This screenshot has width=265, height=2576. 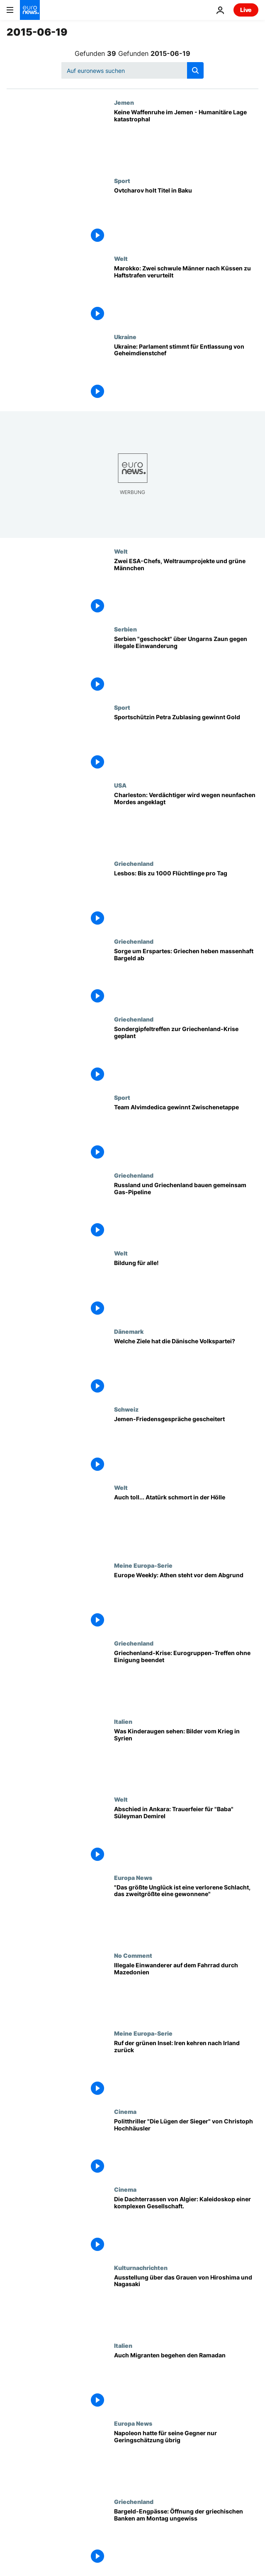 What do you see at coordinates (121, 258) in the screenshot?
I see `Welt` at bounding box center [121, 258].